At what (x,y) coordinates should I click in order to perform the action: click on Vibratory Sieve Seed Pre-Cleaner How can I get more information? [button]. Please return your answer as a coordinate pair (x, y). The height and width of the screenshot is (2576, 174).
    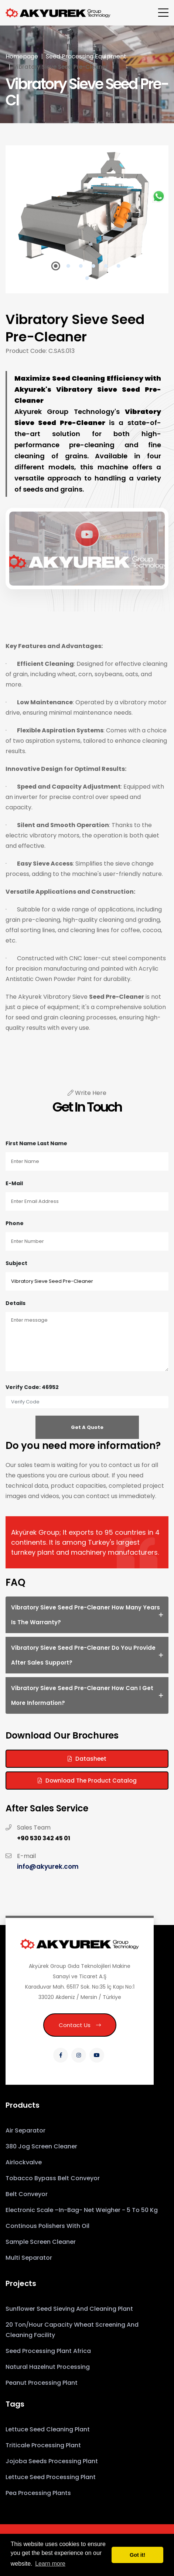
    Looking at the image, I should click on (82, 1695).